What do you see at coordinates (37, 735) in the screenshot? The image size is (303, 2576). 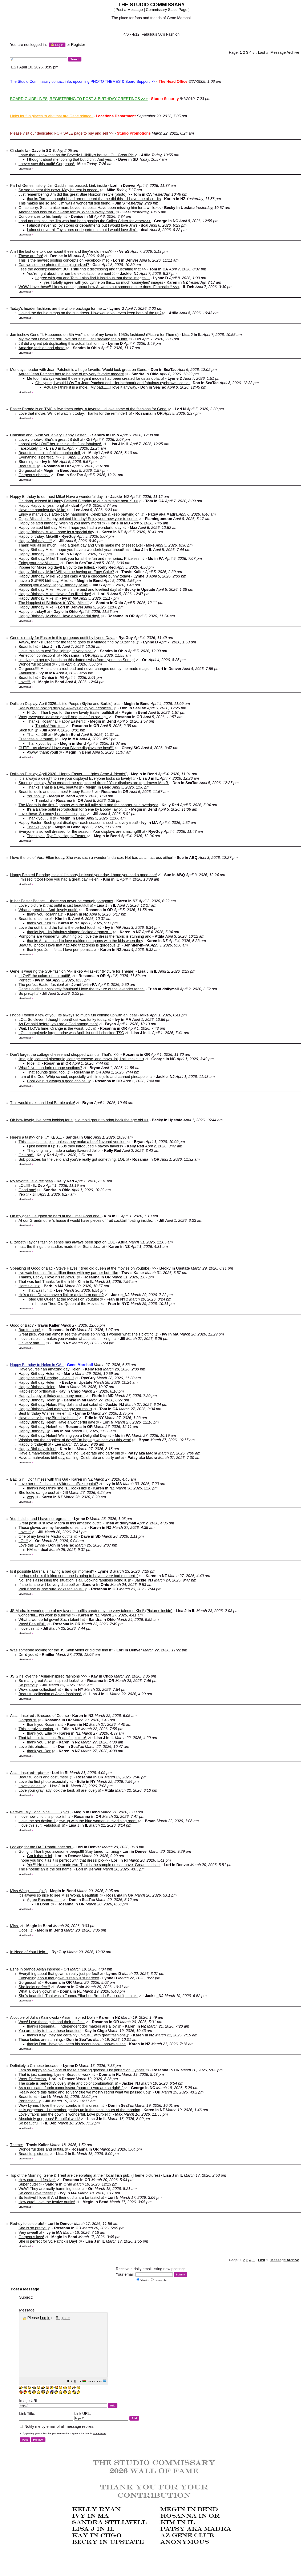 I see `Thanks, Jill!` at bounding box center [37, 735].